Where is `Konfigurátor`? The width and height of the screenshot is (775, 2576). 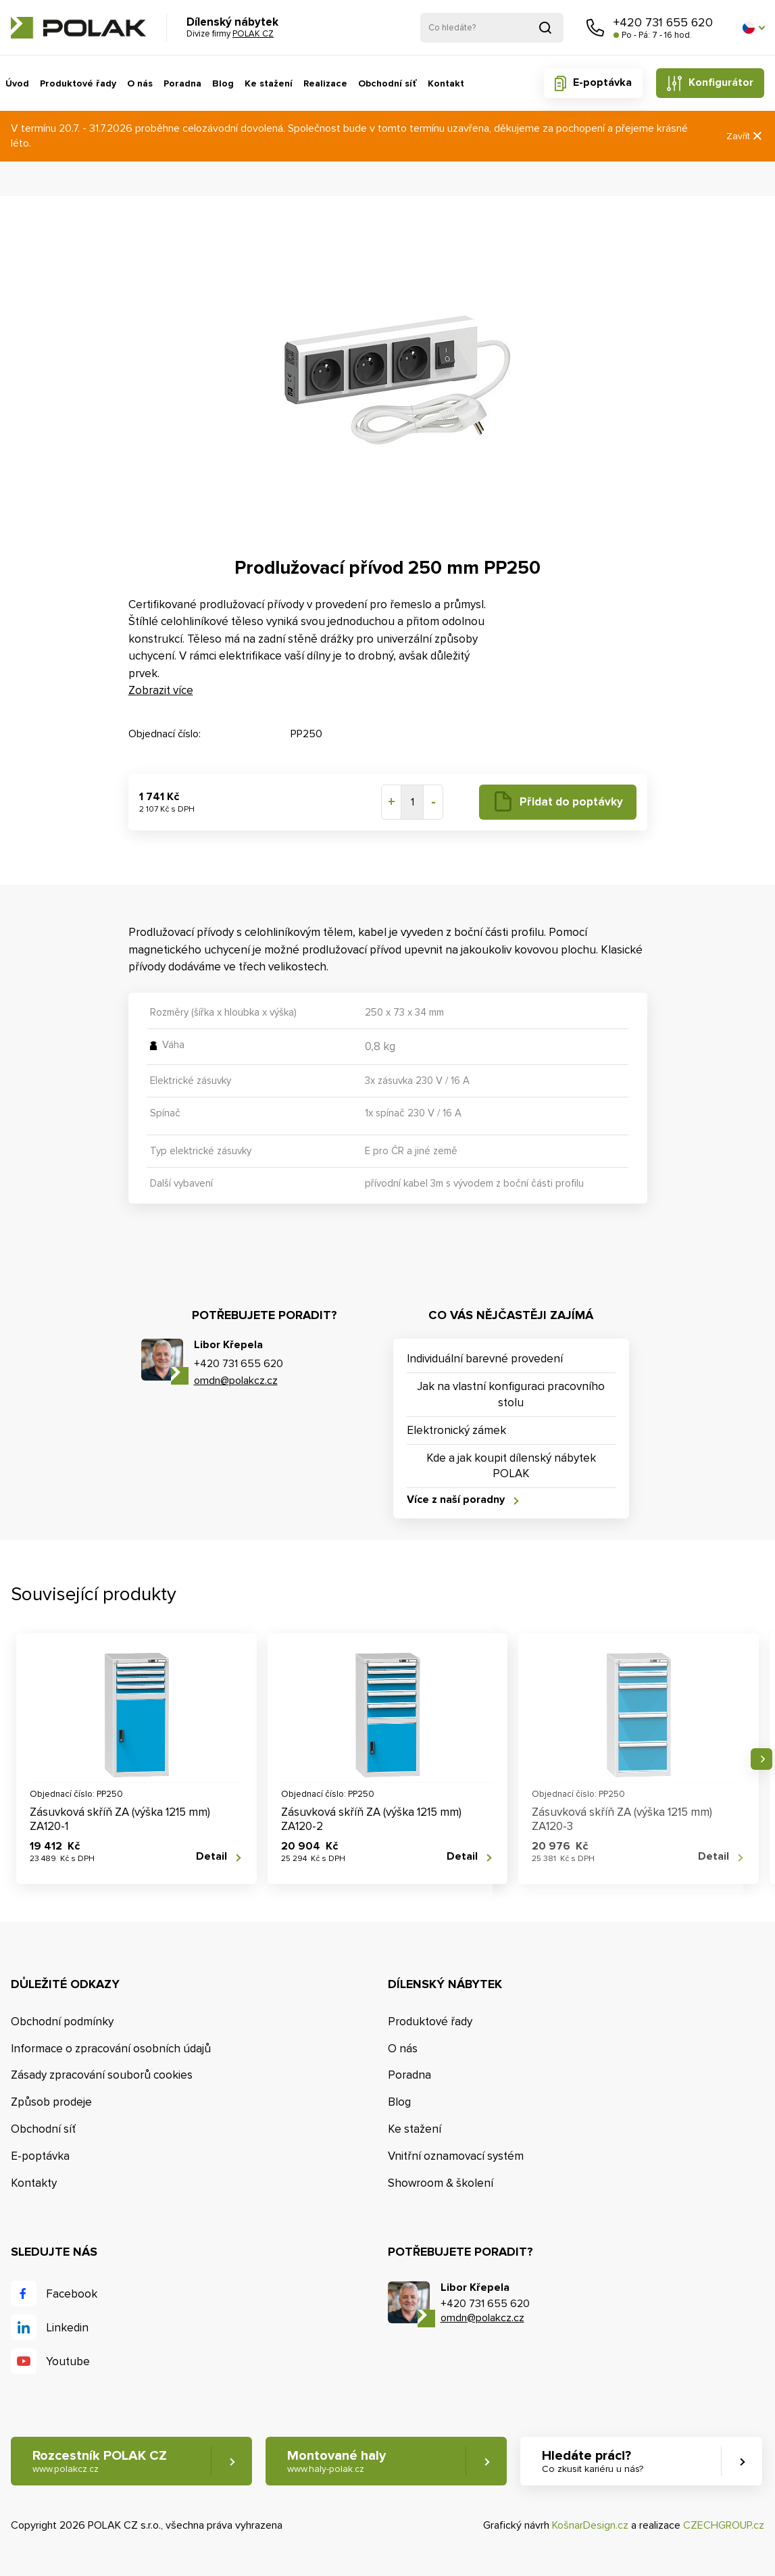
Konfigurátor is located at coordinates (721, 82).